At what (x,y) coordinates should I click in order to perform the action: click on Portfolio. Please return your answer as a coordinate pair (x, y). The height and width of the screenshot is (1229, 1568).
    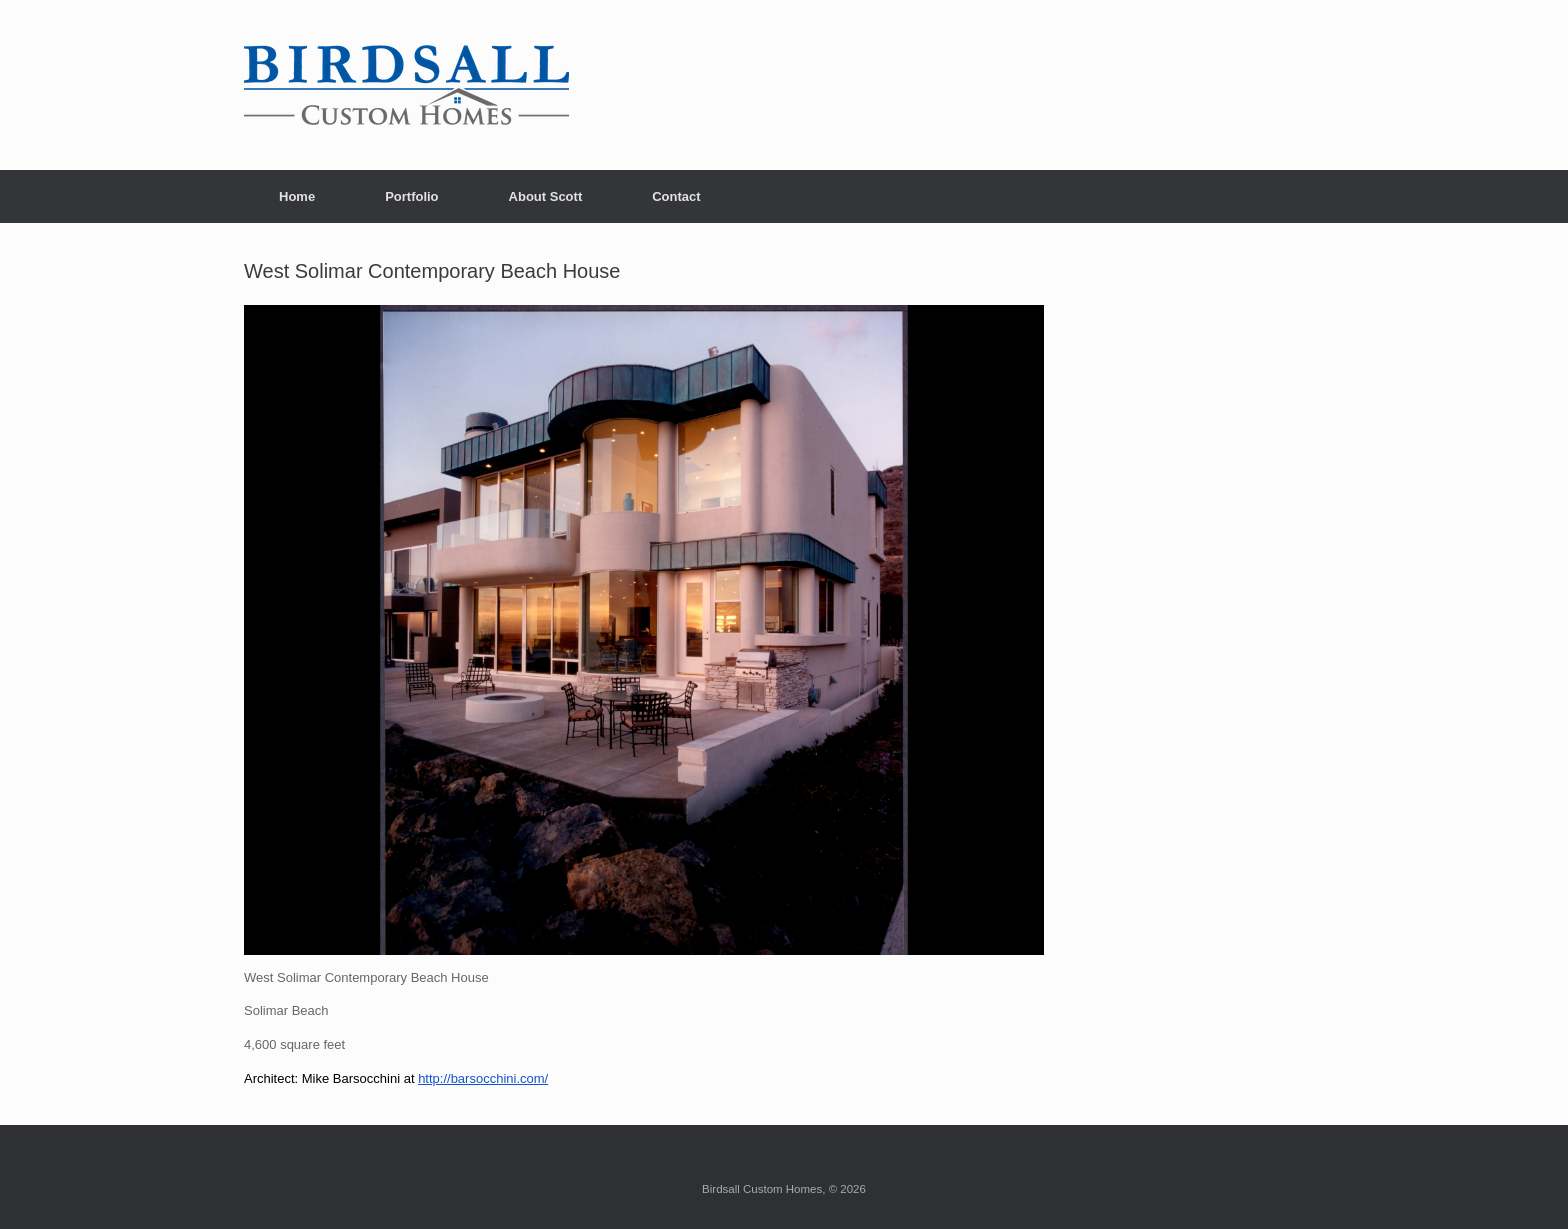
    Looking at the image, I should click on (411, 196).